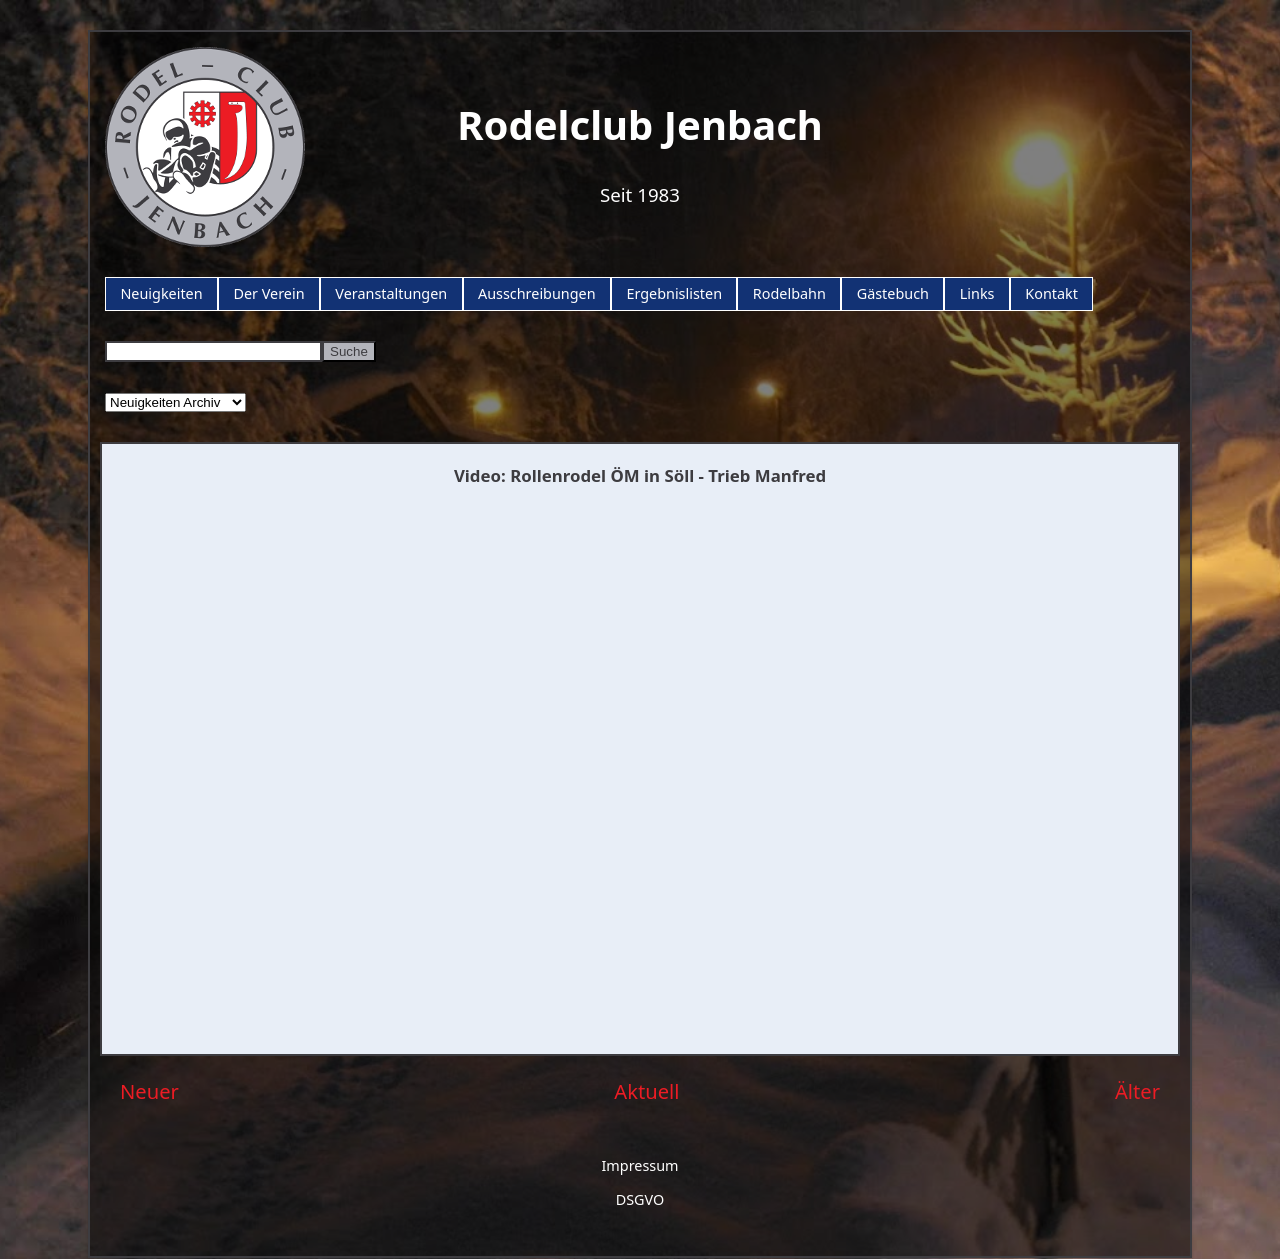 Image resolution: width=1280 pixels, height=1259 pixels. Describe the element at coordinates (149, 1091) in the screenshot. I see `Neuer` at that location.